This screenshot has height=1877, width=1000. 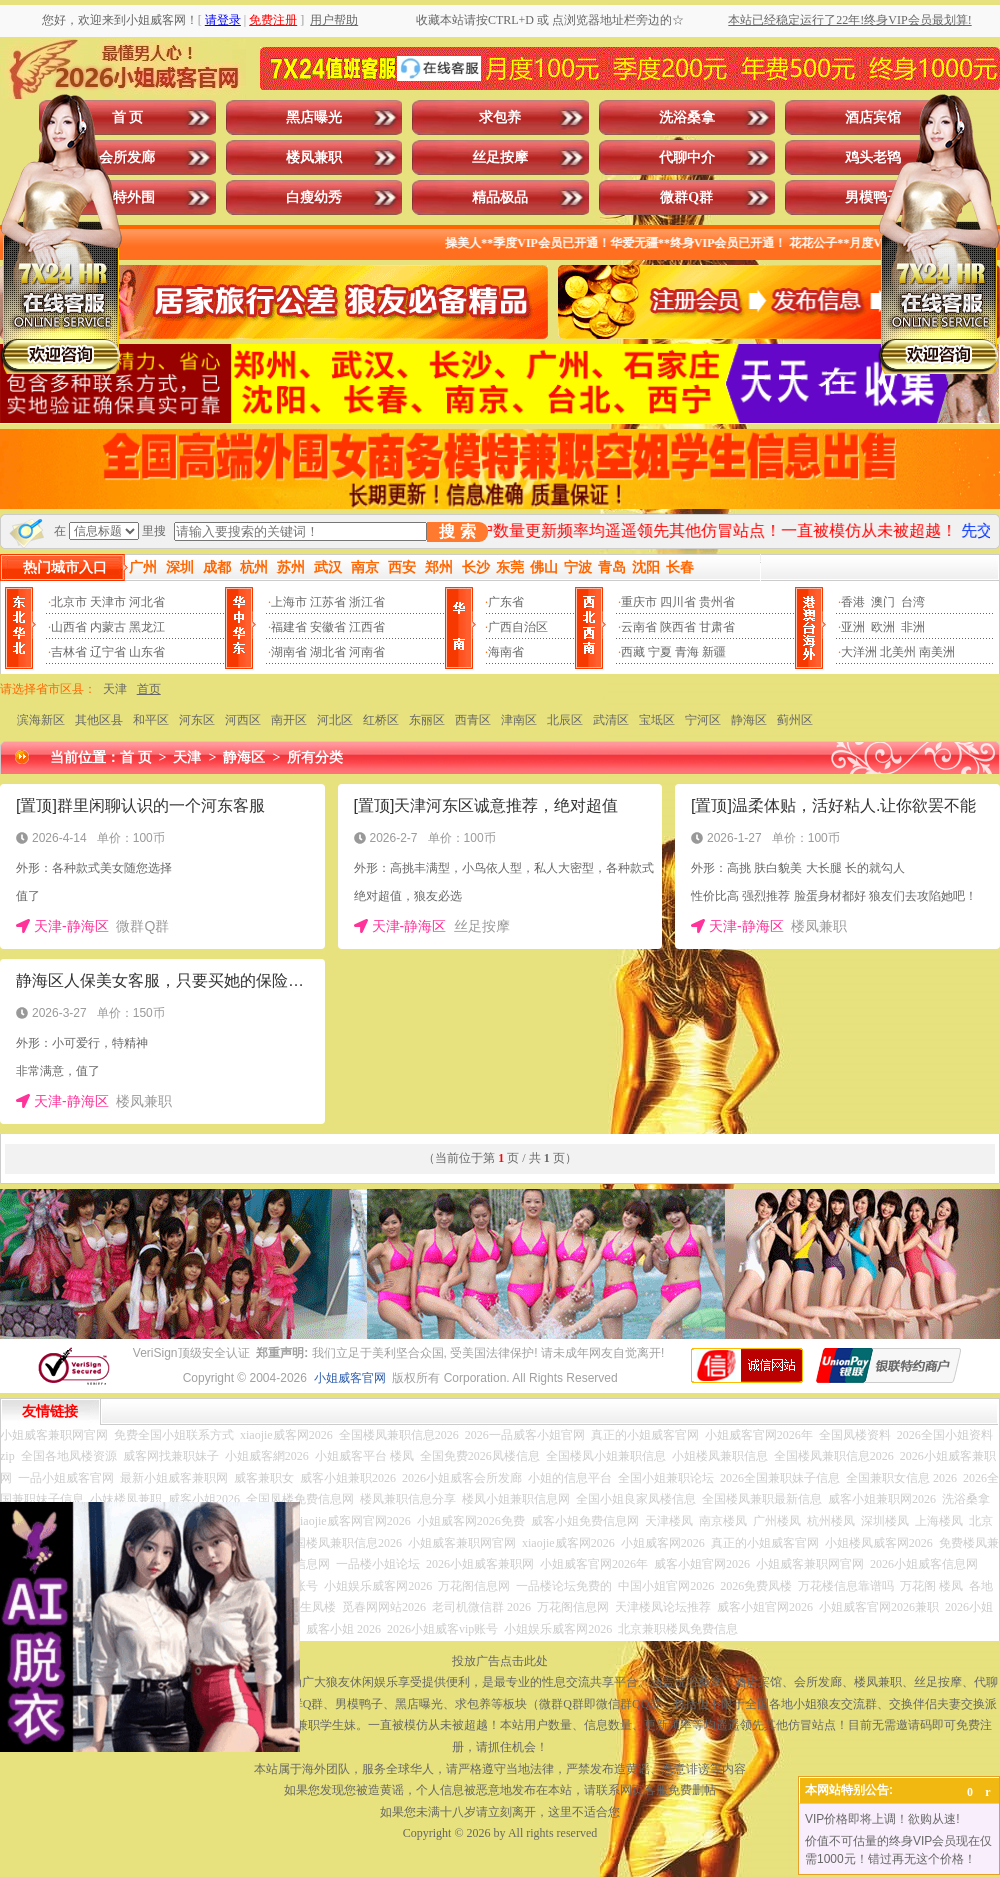 I want to click on 小姐威客官网, so click(x=350, y=1378).